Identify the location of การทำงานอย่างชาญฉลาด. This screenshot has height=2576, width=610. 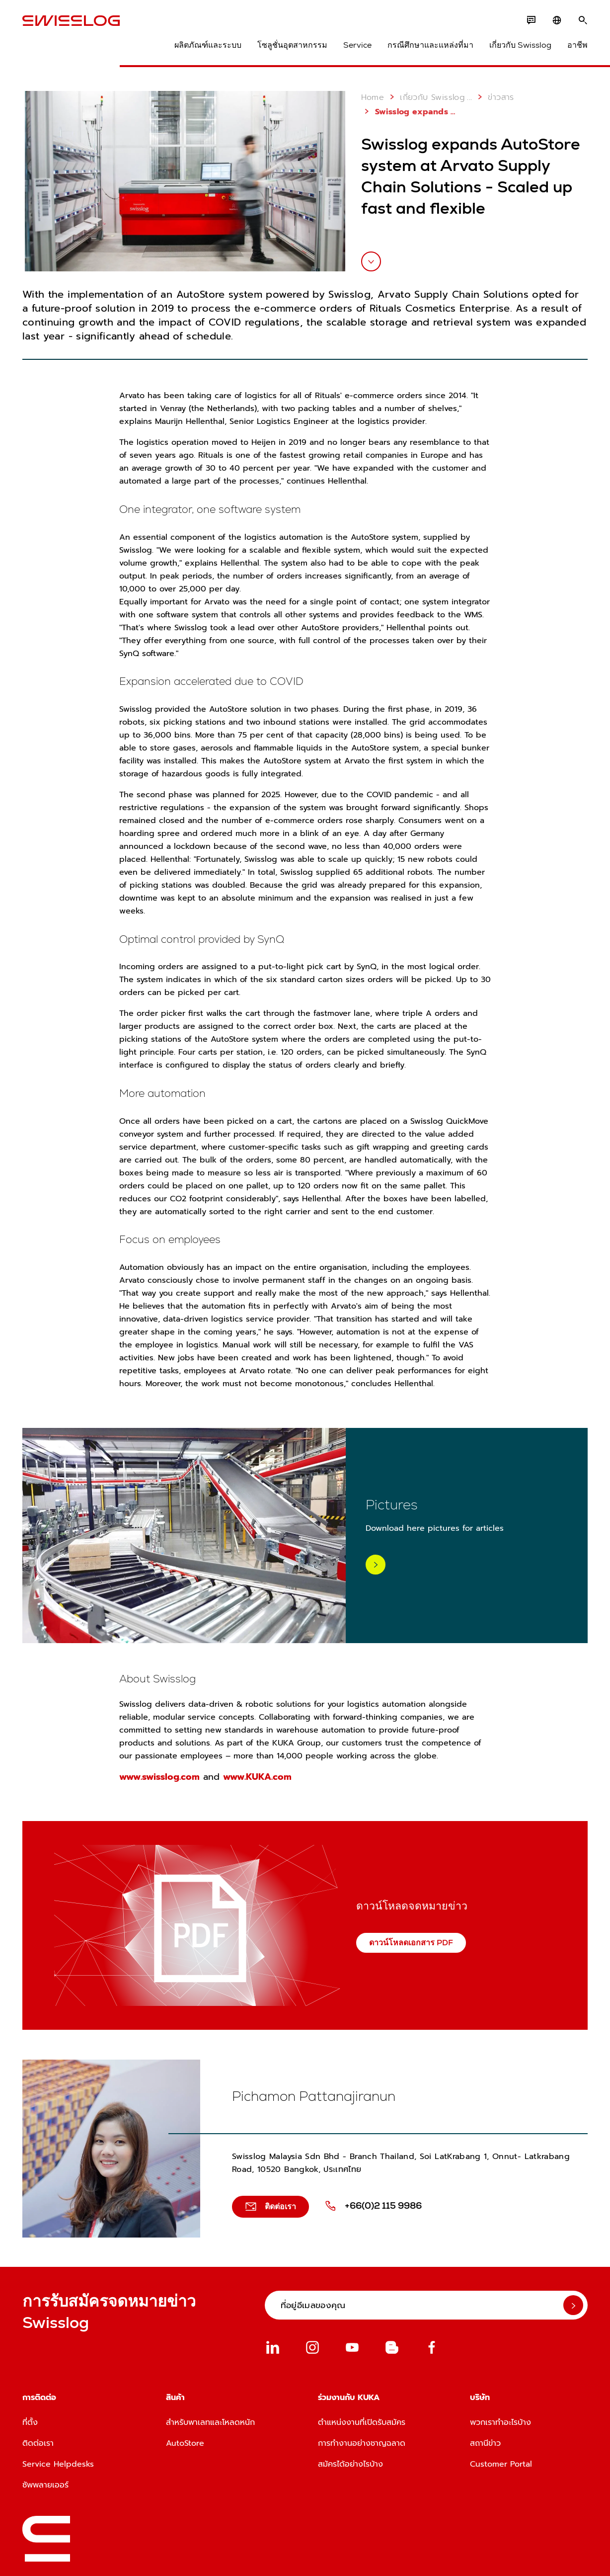
(361, 2443).